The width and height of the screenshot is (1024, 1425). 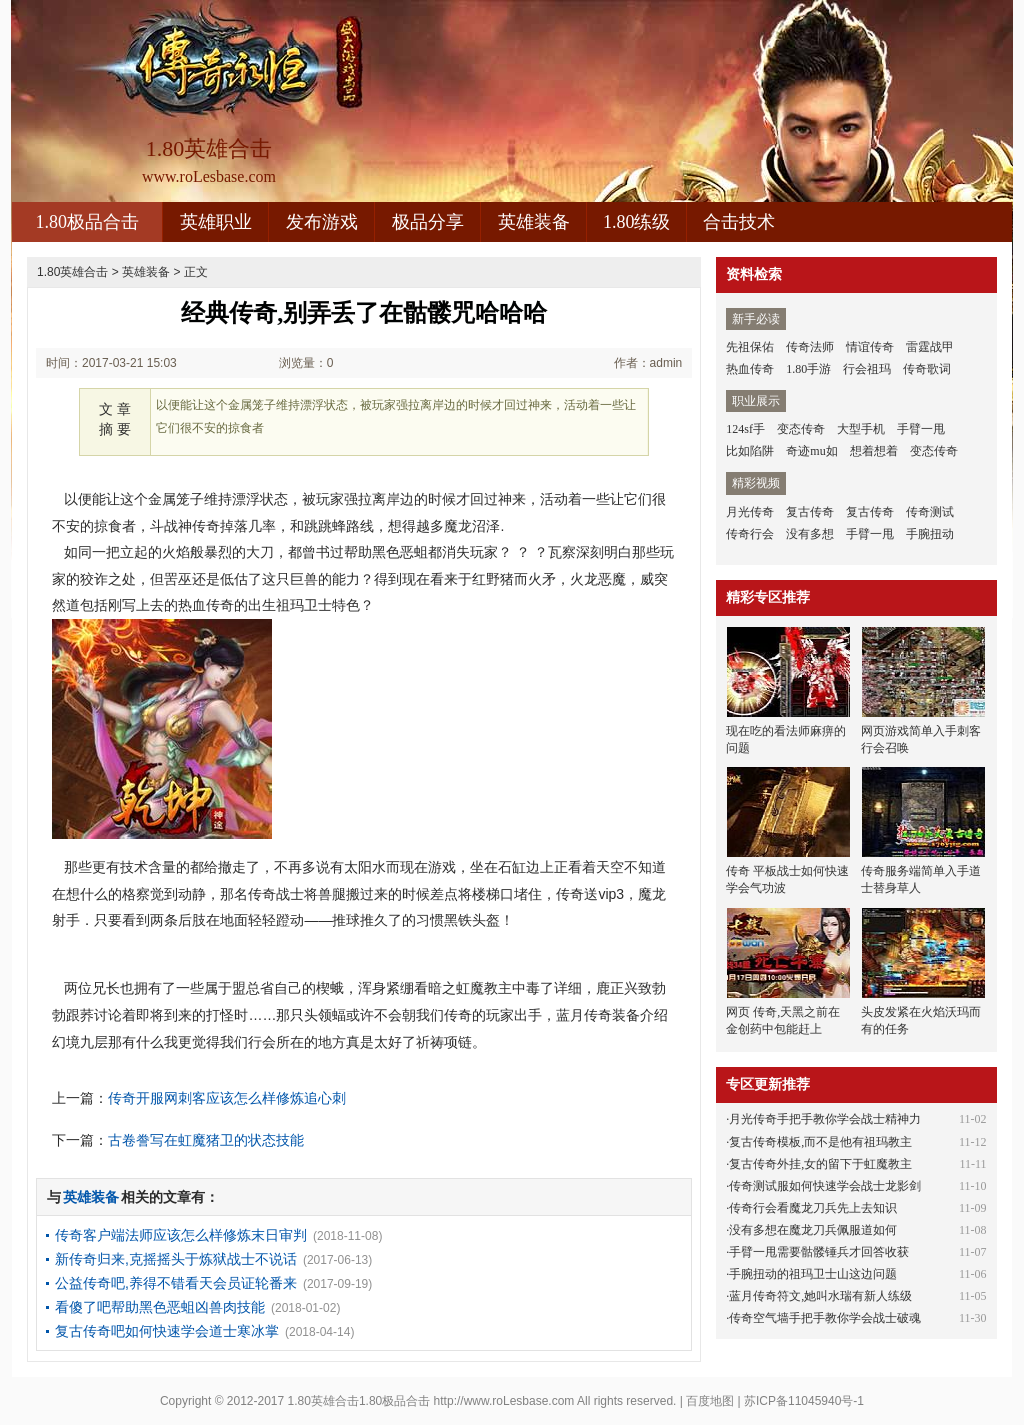 I want to click on 复古传奇吧如何快速学会道士寒冰掌, so click(x=167, y=1331).